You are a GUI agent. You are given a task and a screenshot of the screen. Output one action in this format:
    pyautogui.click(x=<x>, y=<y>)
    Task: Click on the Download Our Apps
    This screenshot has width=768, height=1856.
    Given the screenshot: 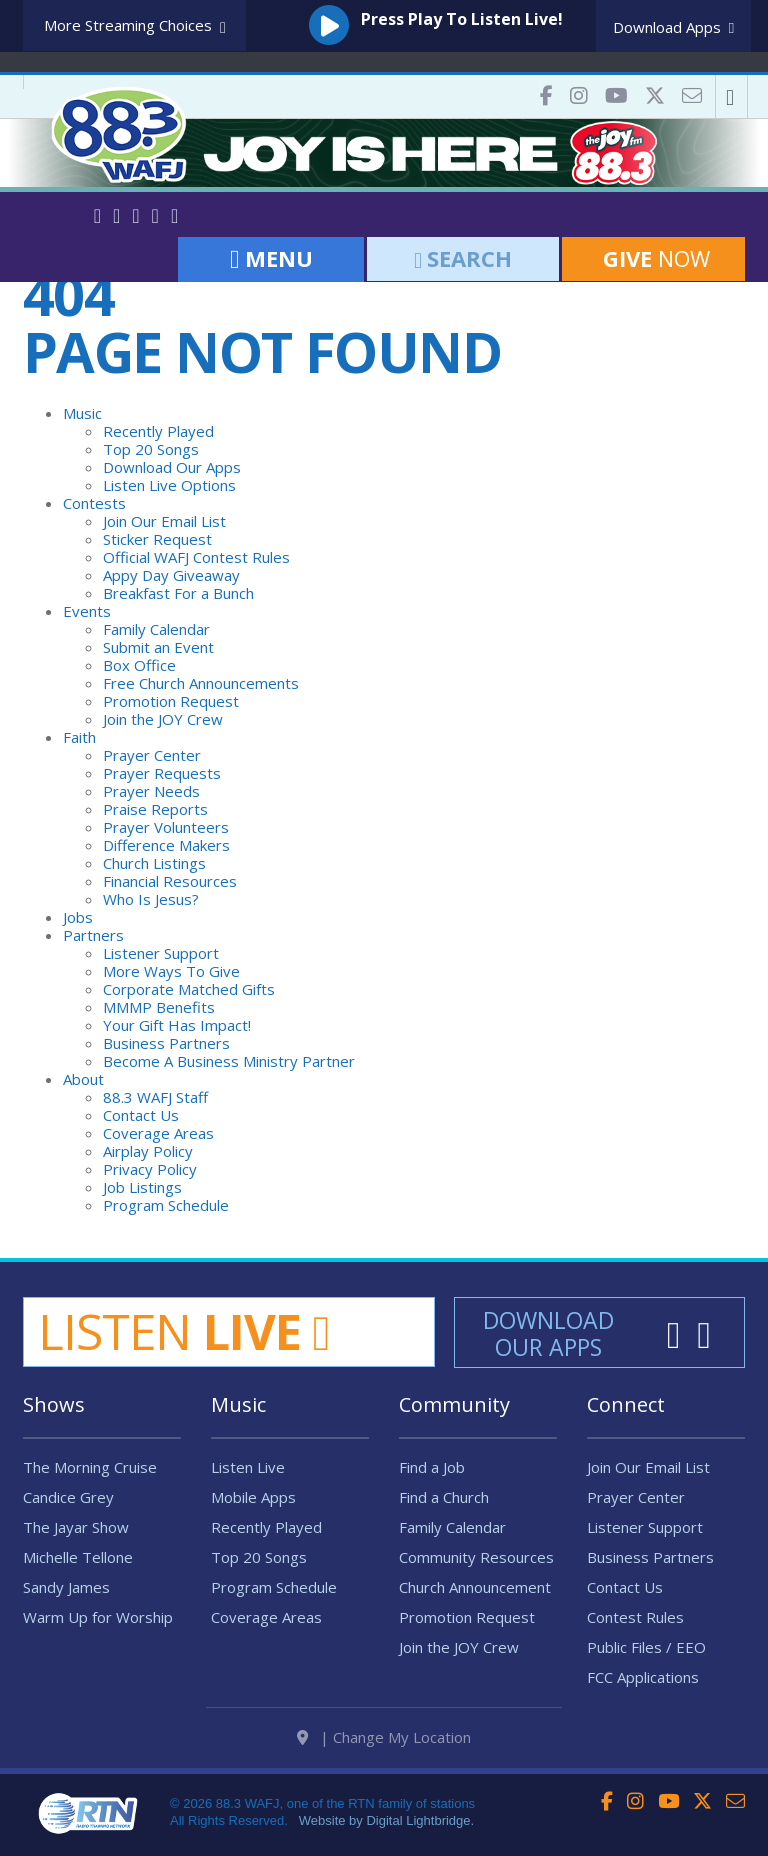 What is the action you would take?
    pyautogui.click(x=172, y=467)
    